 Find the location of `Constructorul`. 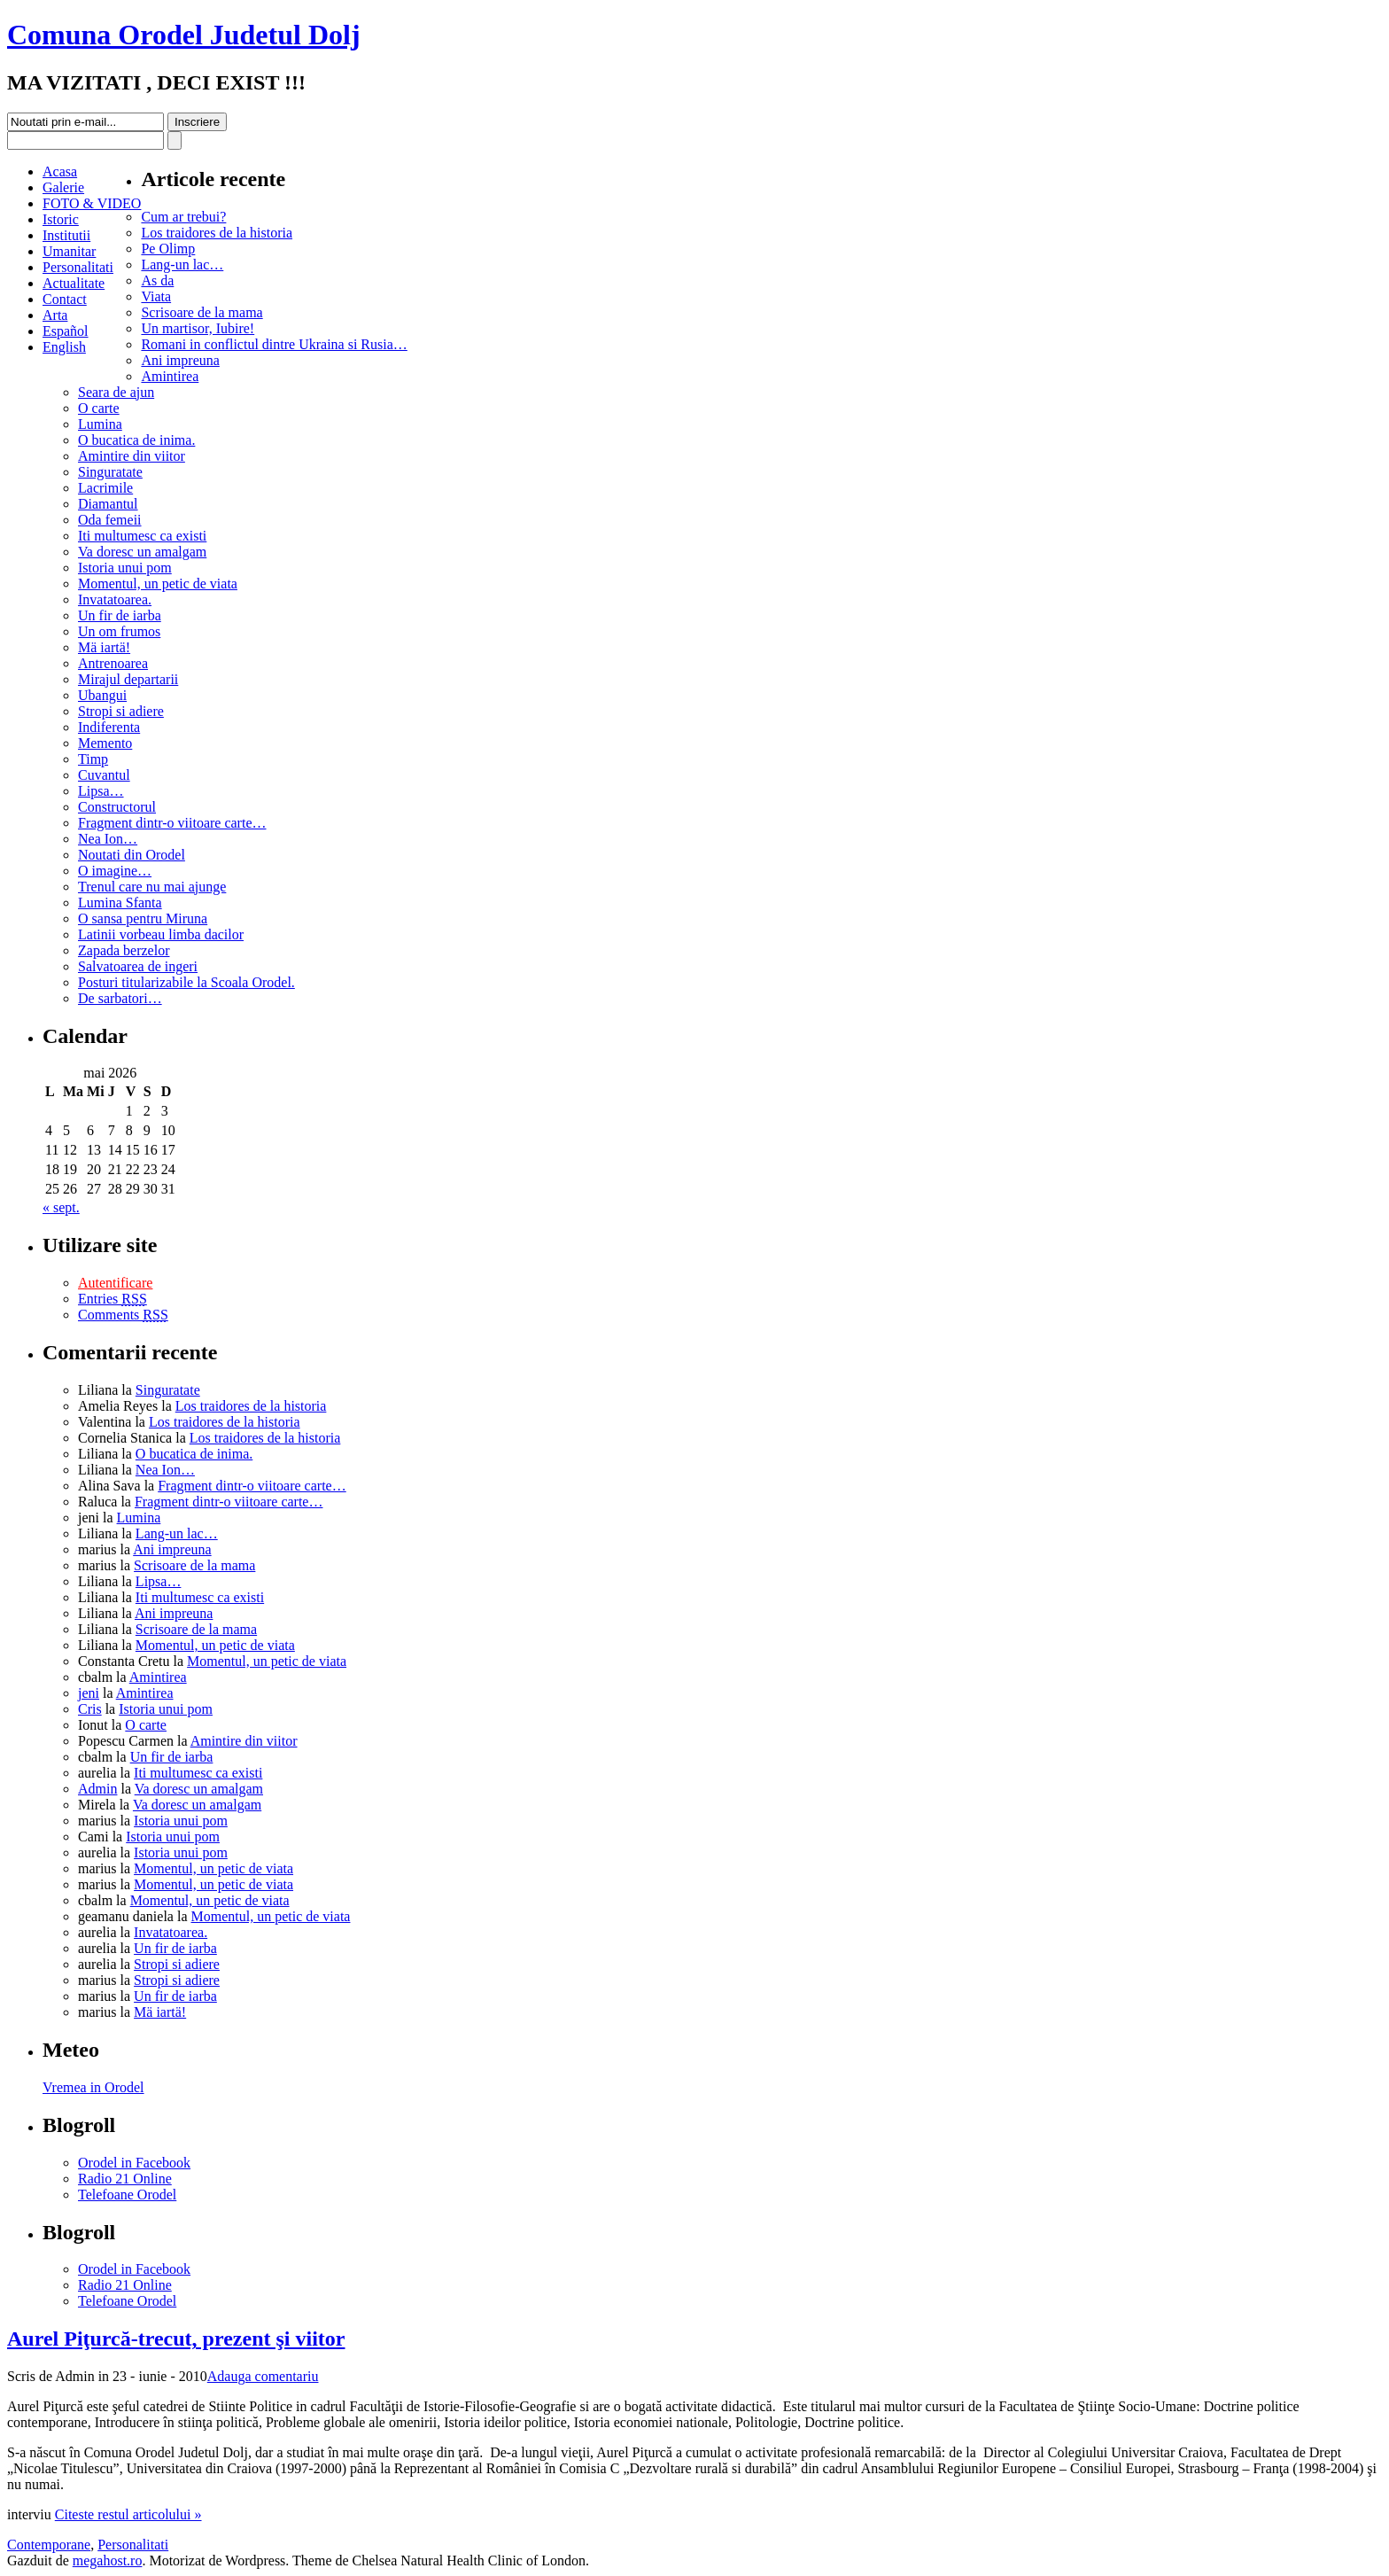

Constructorul is located at coordinates (117, 806).